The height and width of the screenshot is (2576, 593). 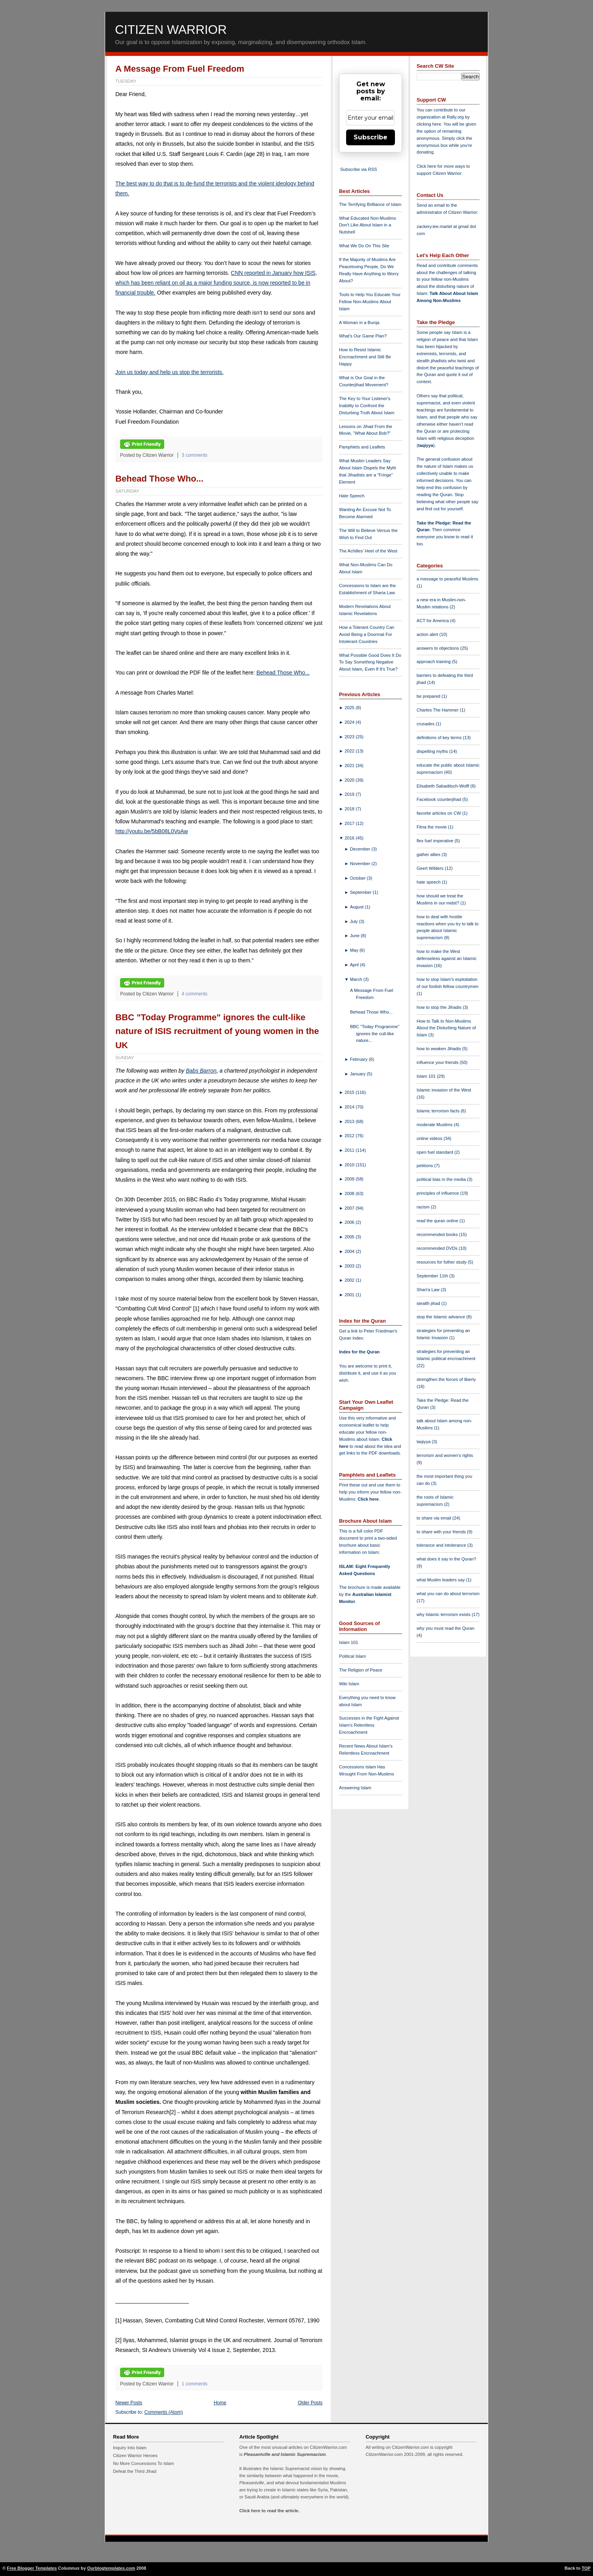 What do you see at coordinates (350, 1164) in the screenshot?
I see `2010` at bounding box center [350, 1164].